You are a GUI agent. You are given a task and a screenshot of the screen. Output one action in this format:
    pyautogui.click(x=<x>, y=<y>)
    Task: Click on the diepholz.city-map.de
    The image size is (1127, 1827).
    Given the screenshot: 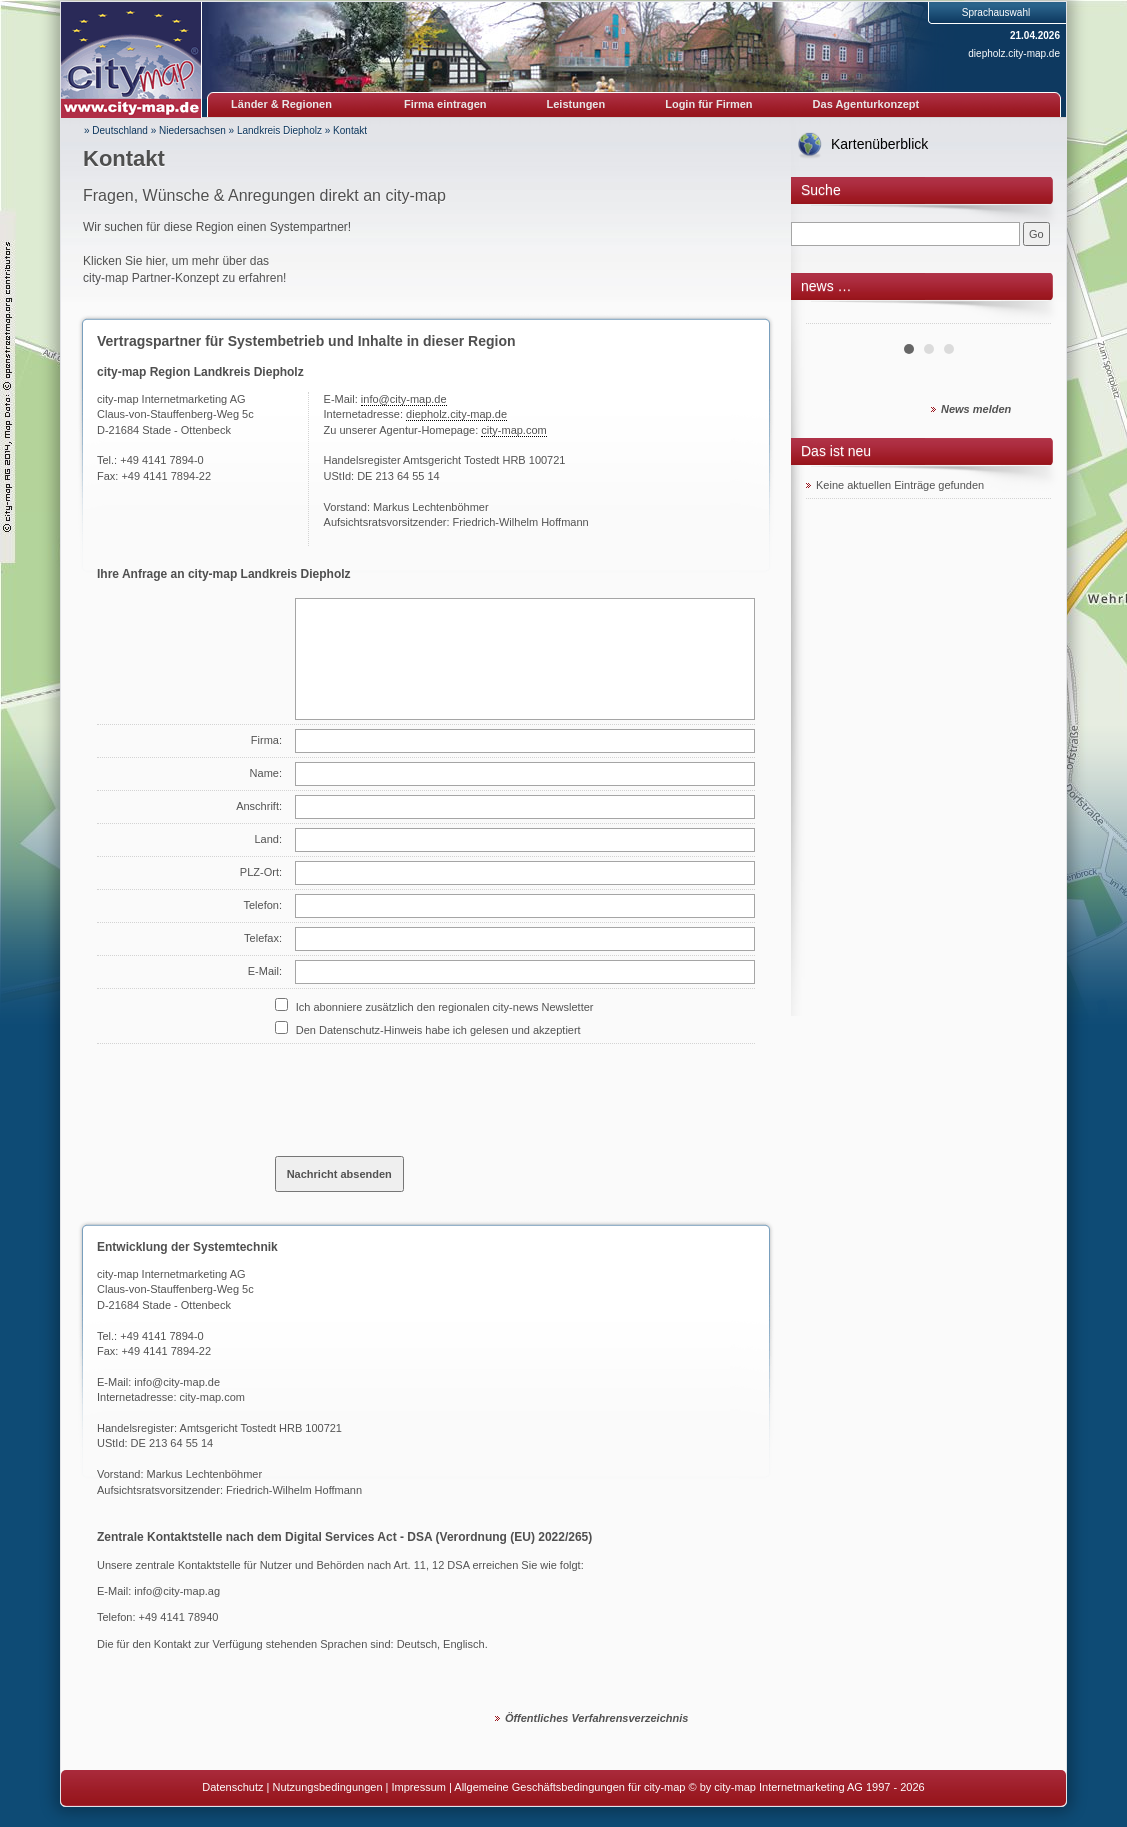 What is the action you would take?
    pyautogui.click(x=1014, y=53)
    